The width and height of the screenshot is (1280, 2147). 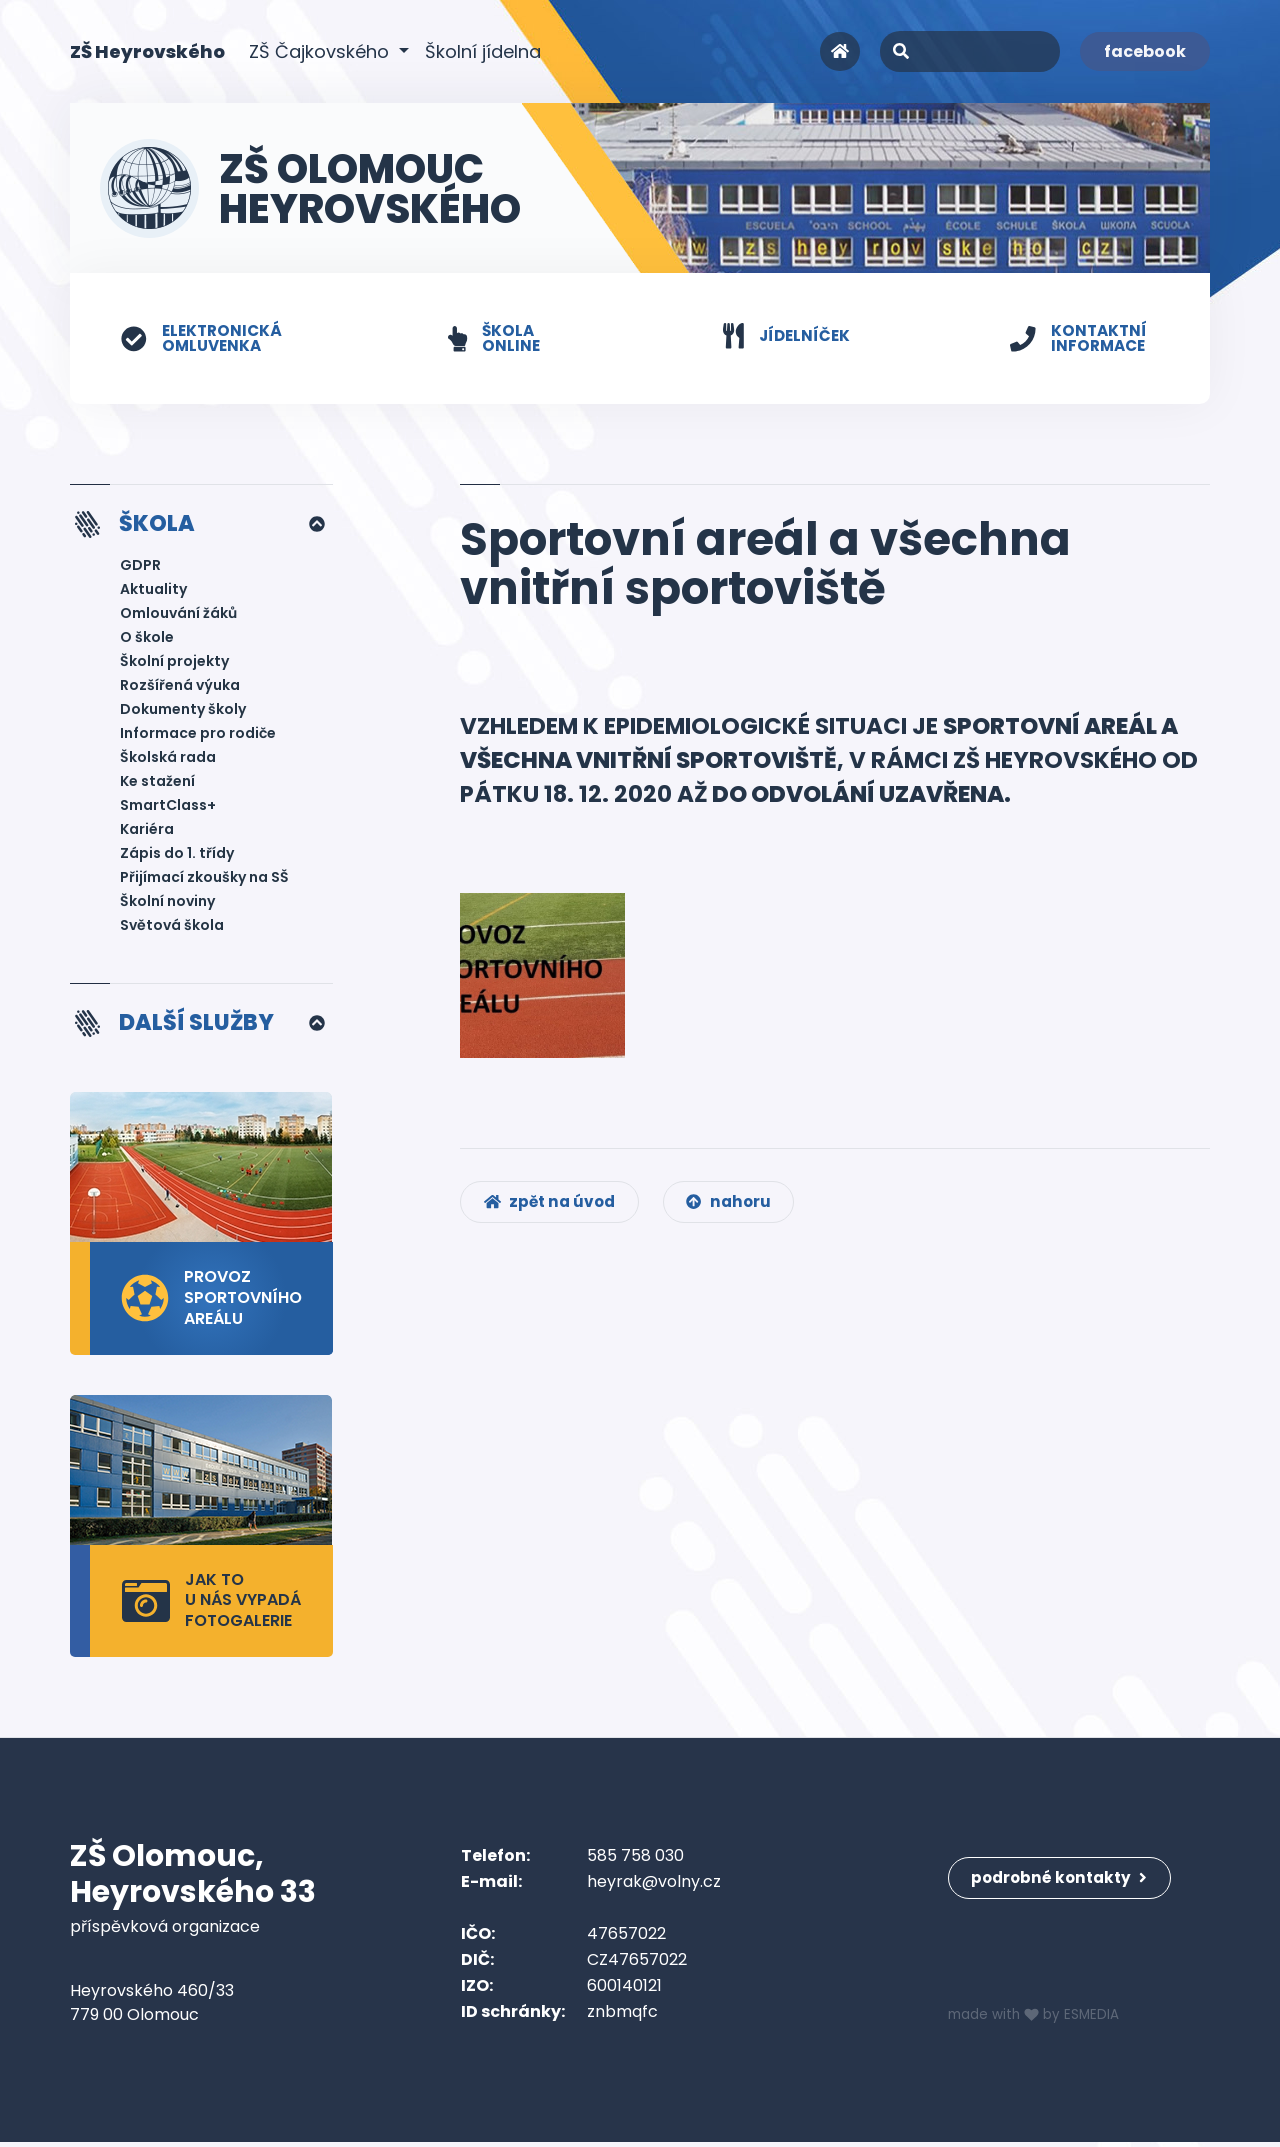 I want to click on ZŠ Heyrovského, so click(x=147, y=50).